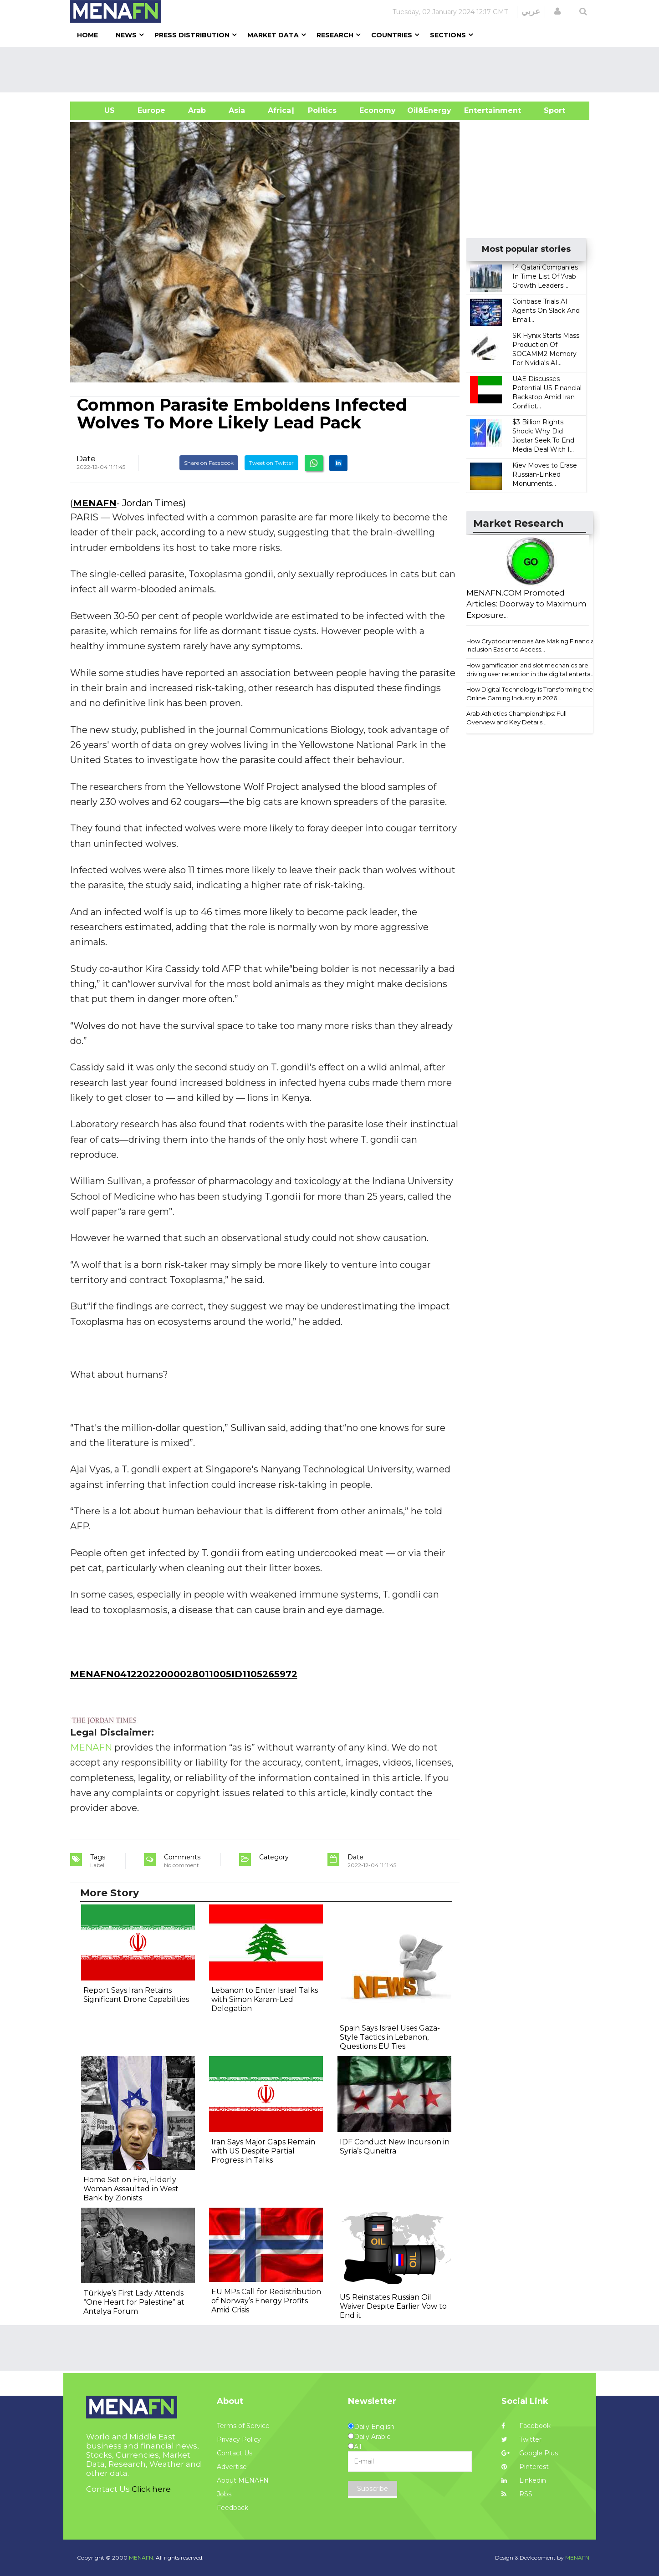 Image resolution: width=659 pixels, height=2576 pixels. I want to click on MENAFN04122022000028011005ID1105265972, so click(183, 1674).